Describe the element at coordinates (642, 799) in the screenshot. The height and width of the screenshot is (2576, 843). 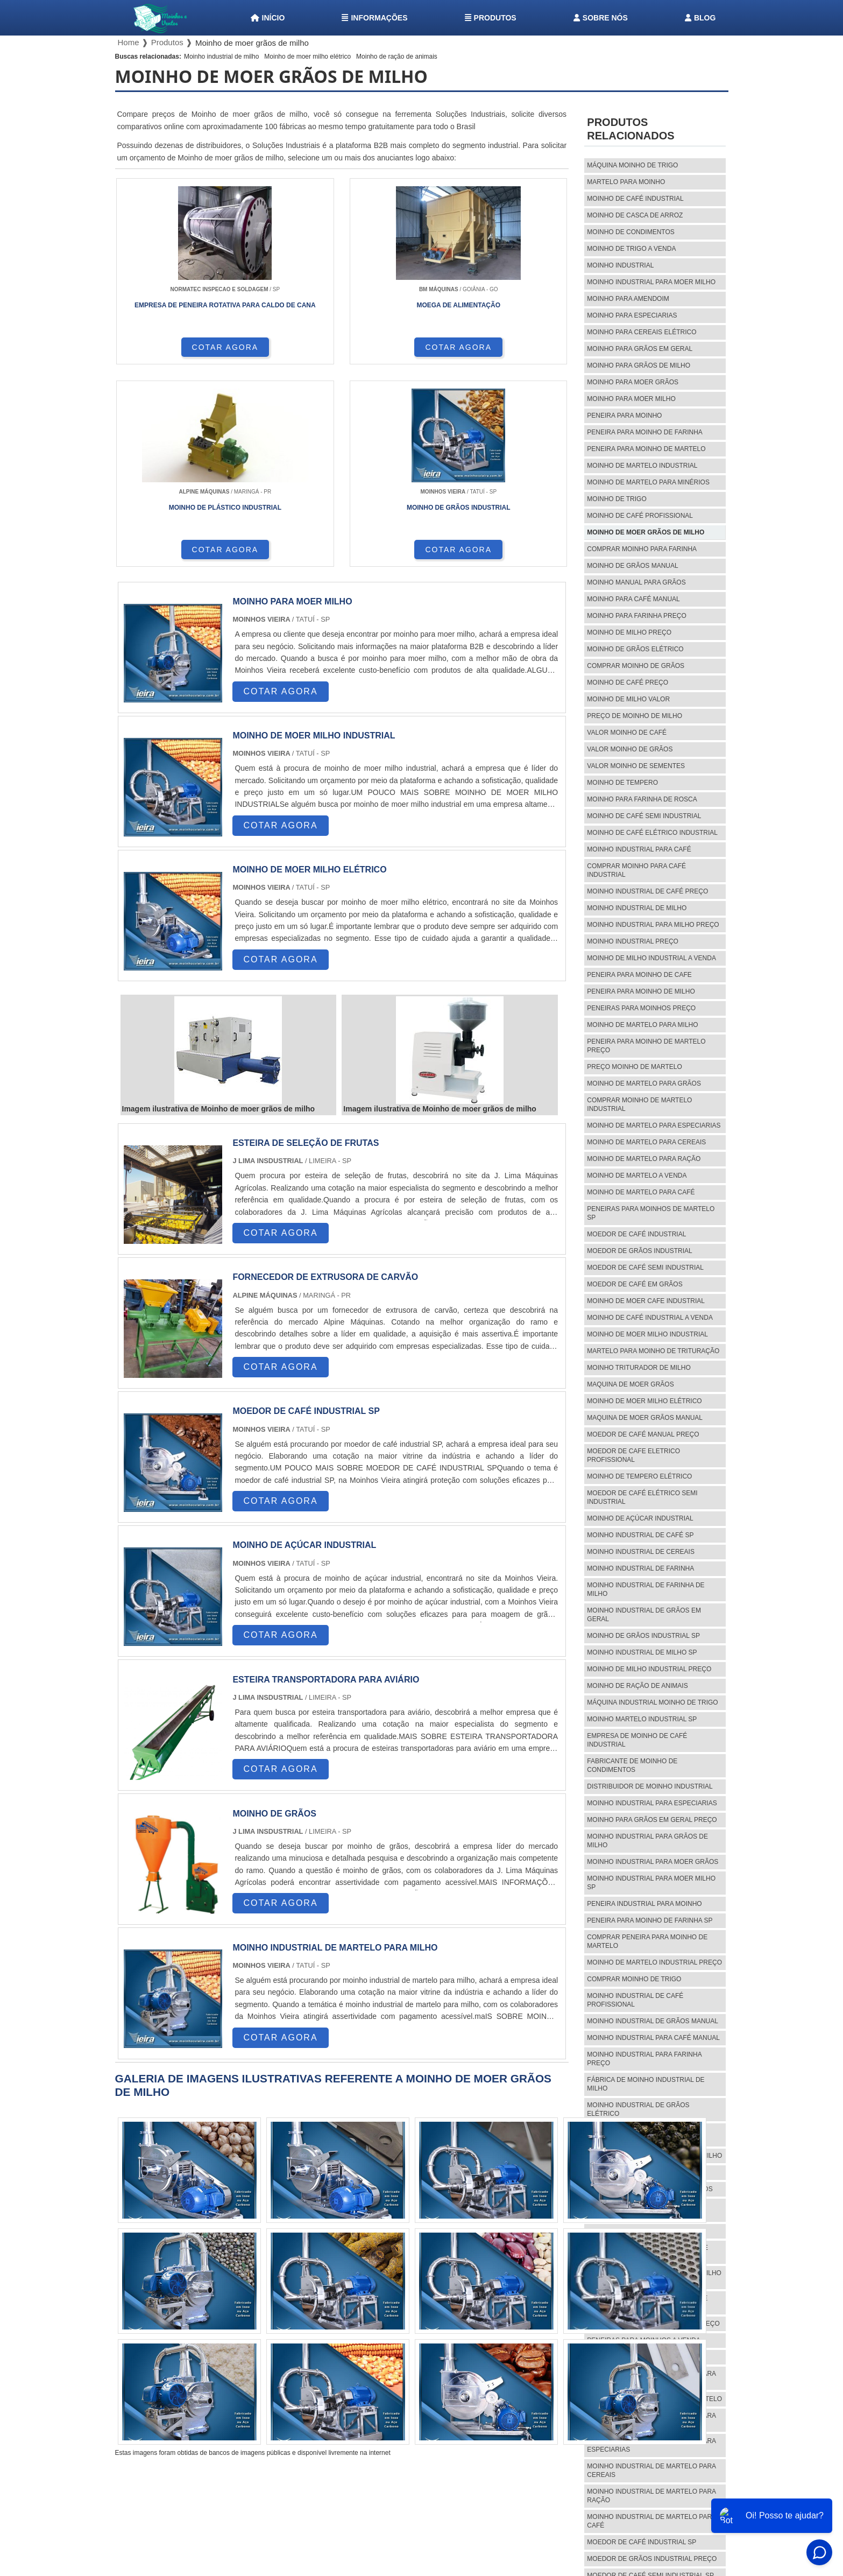
I see `Moinho para farinha de rosca` at that location.